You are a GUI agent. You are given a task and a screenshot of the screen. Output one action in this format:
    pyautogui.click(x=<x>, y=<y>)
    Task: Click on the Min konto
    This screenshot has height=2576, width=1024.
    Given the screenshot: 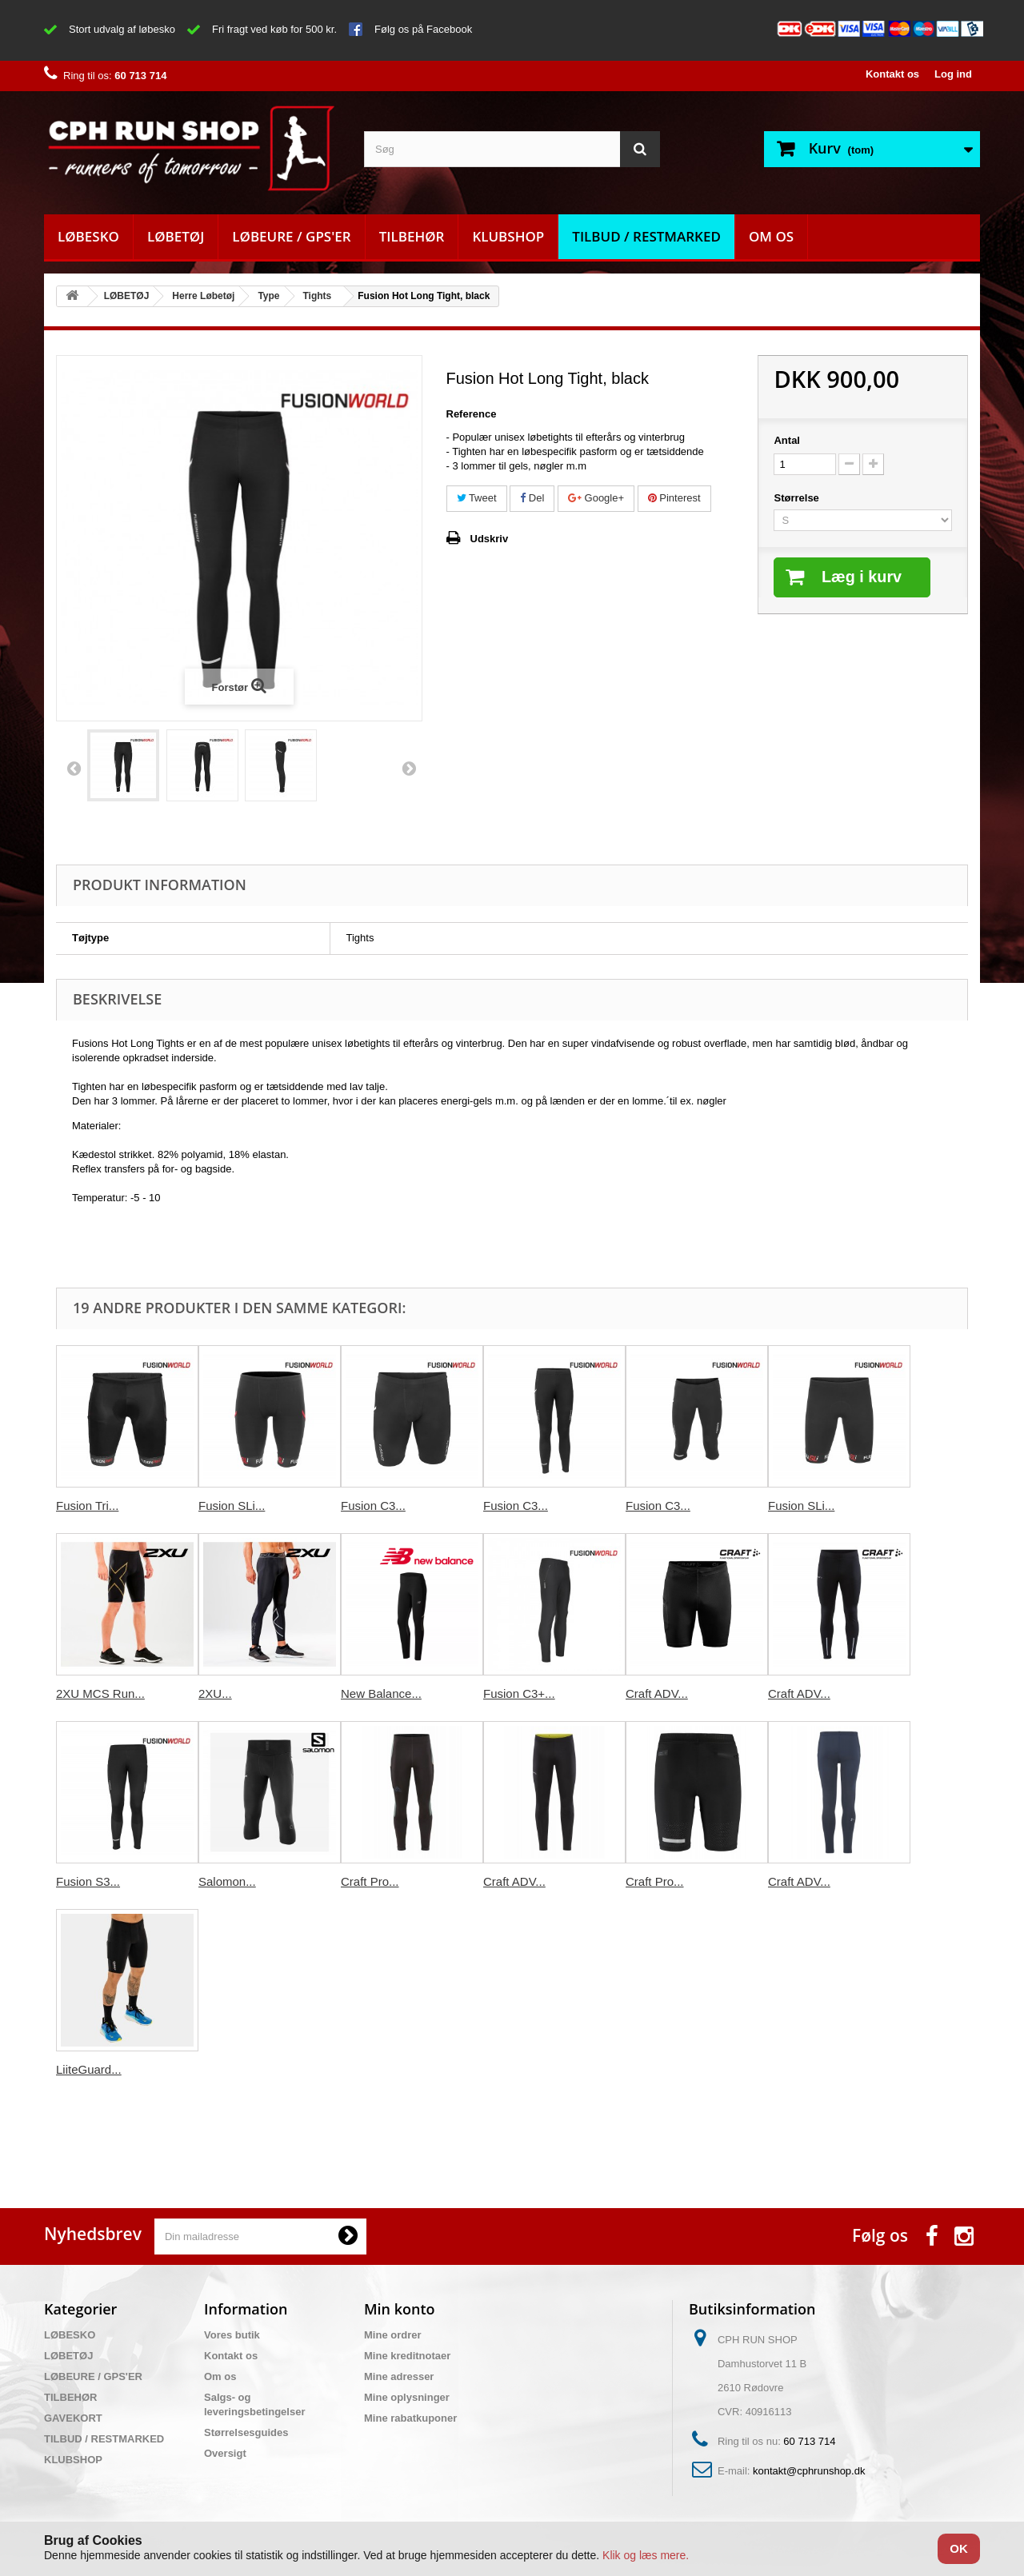 What is the action you would take?
    pyautogui.click(x=399, y=2308)
    